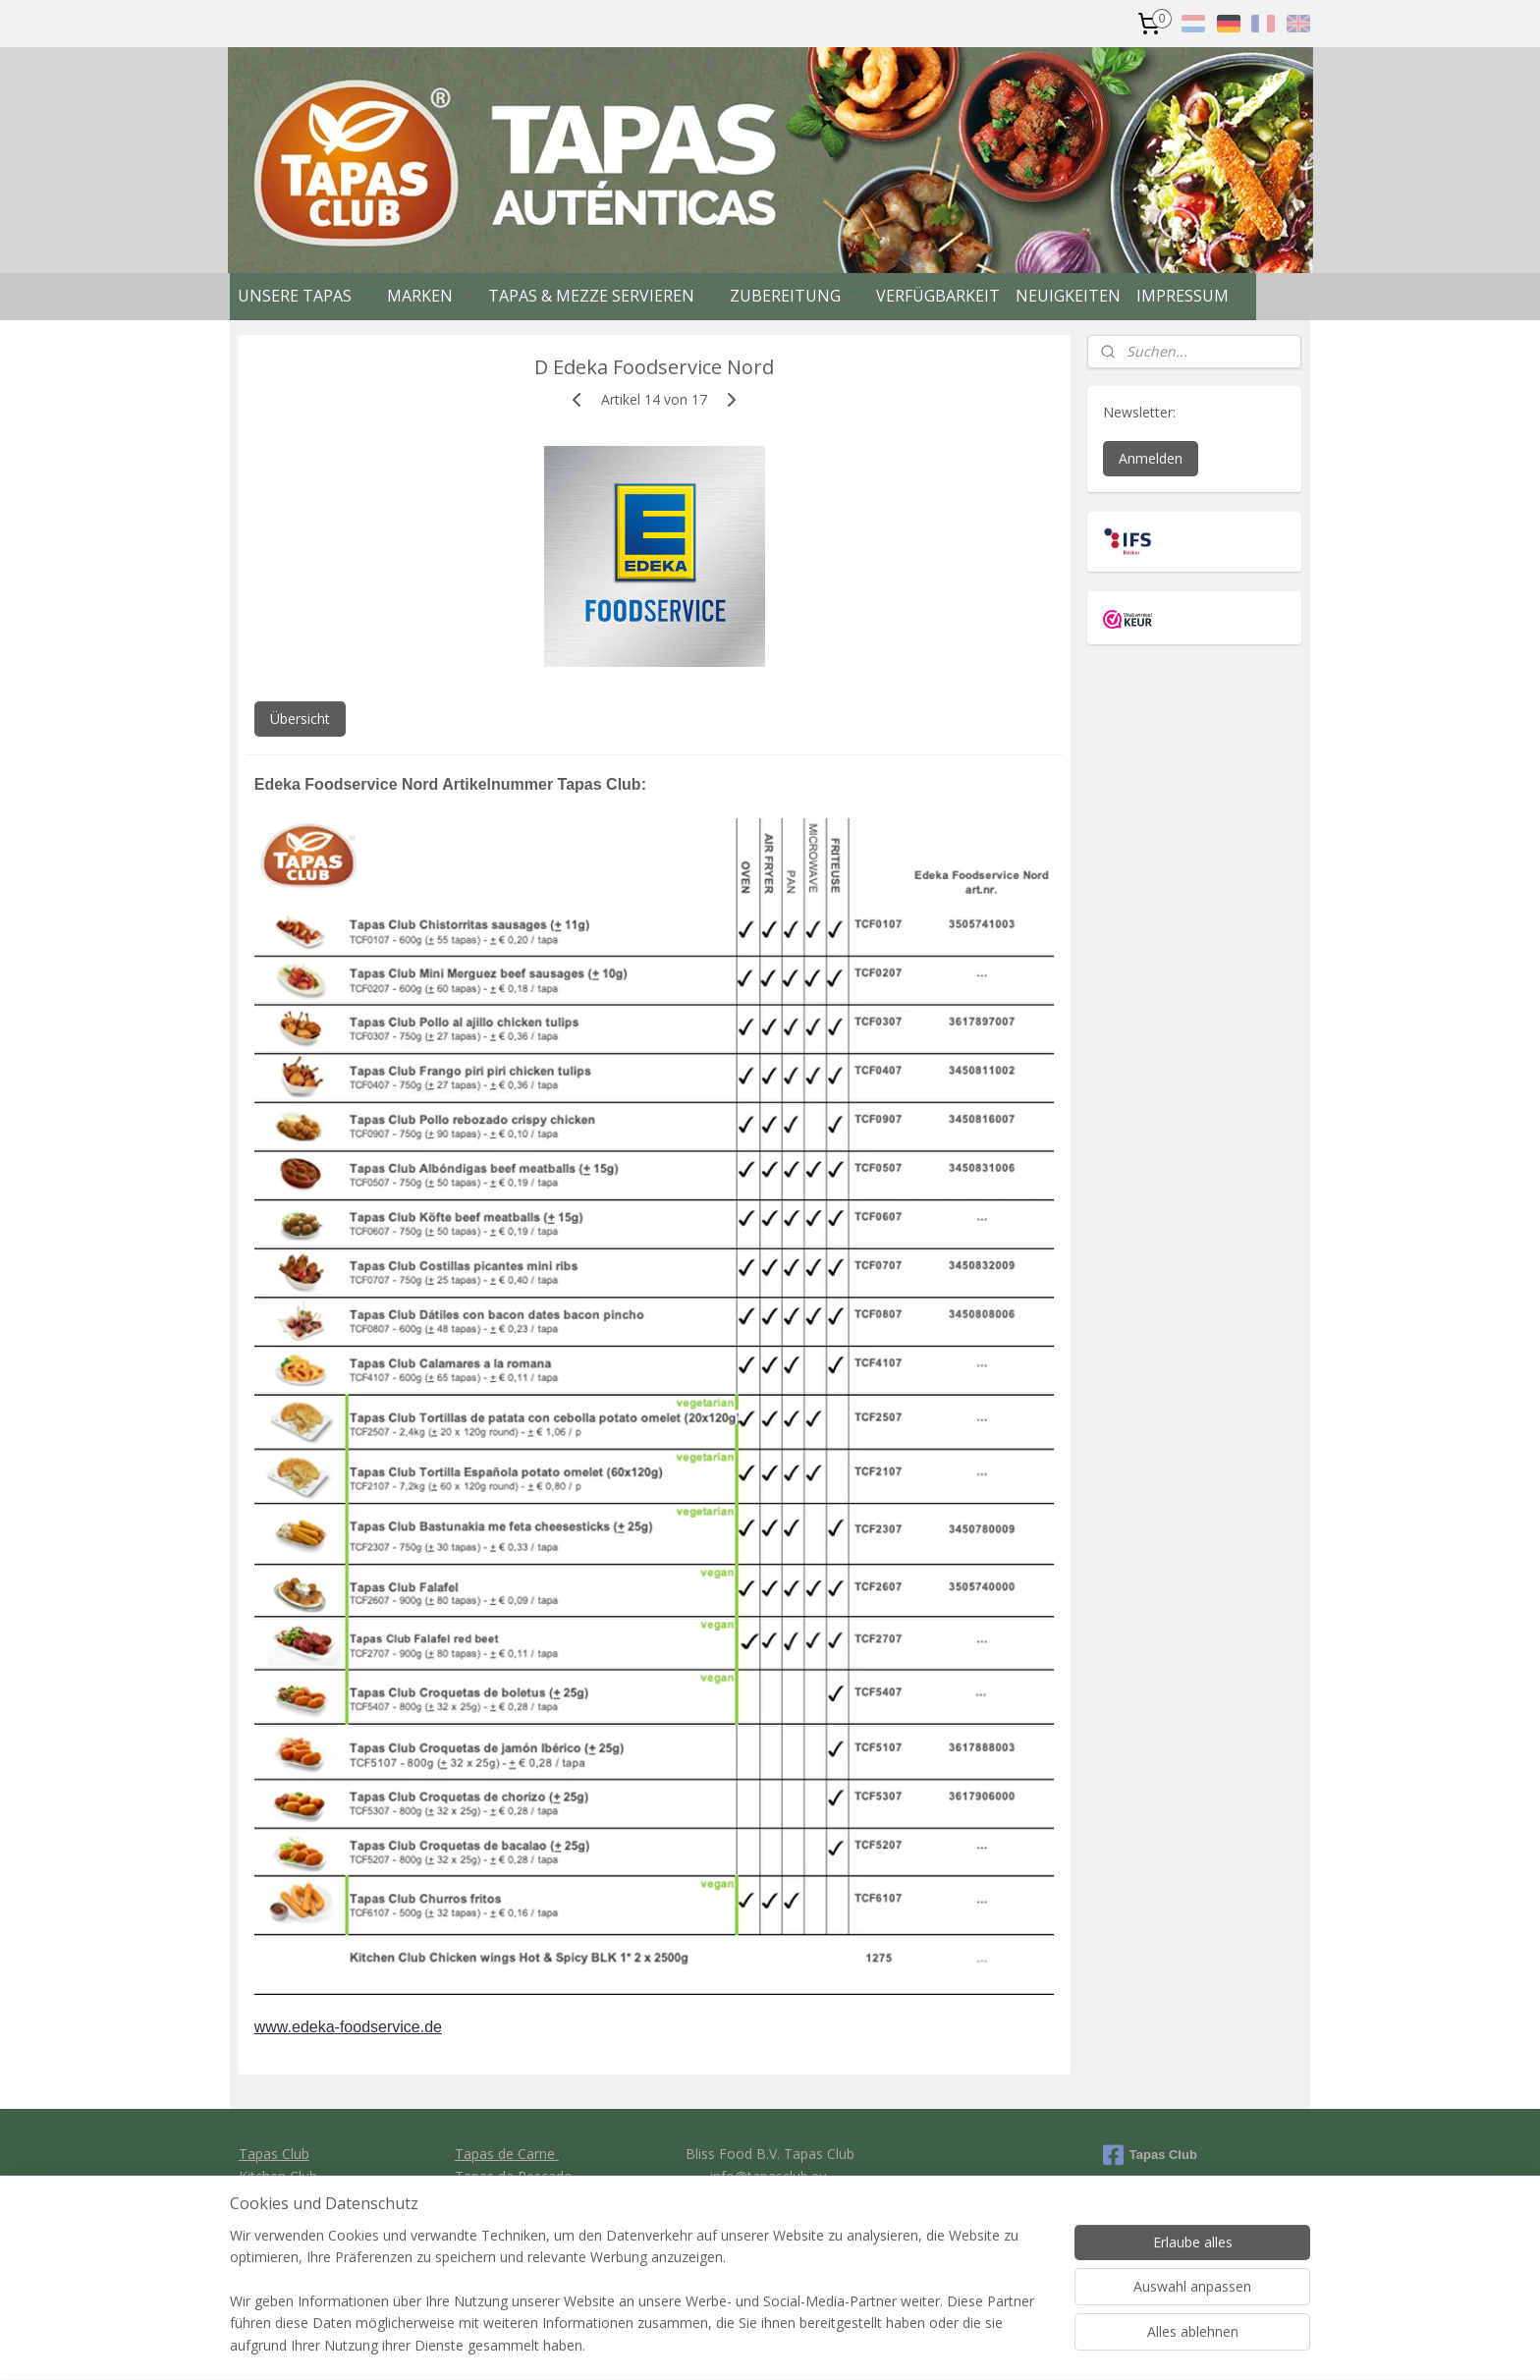  I want to click on Ibercook, so click(267, 2197).